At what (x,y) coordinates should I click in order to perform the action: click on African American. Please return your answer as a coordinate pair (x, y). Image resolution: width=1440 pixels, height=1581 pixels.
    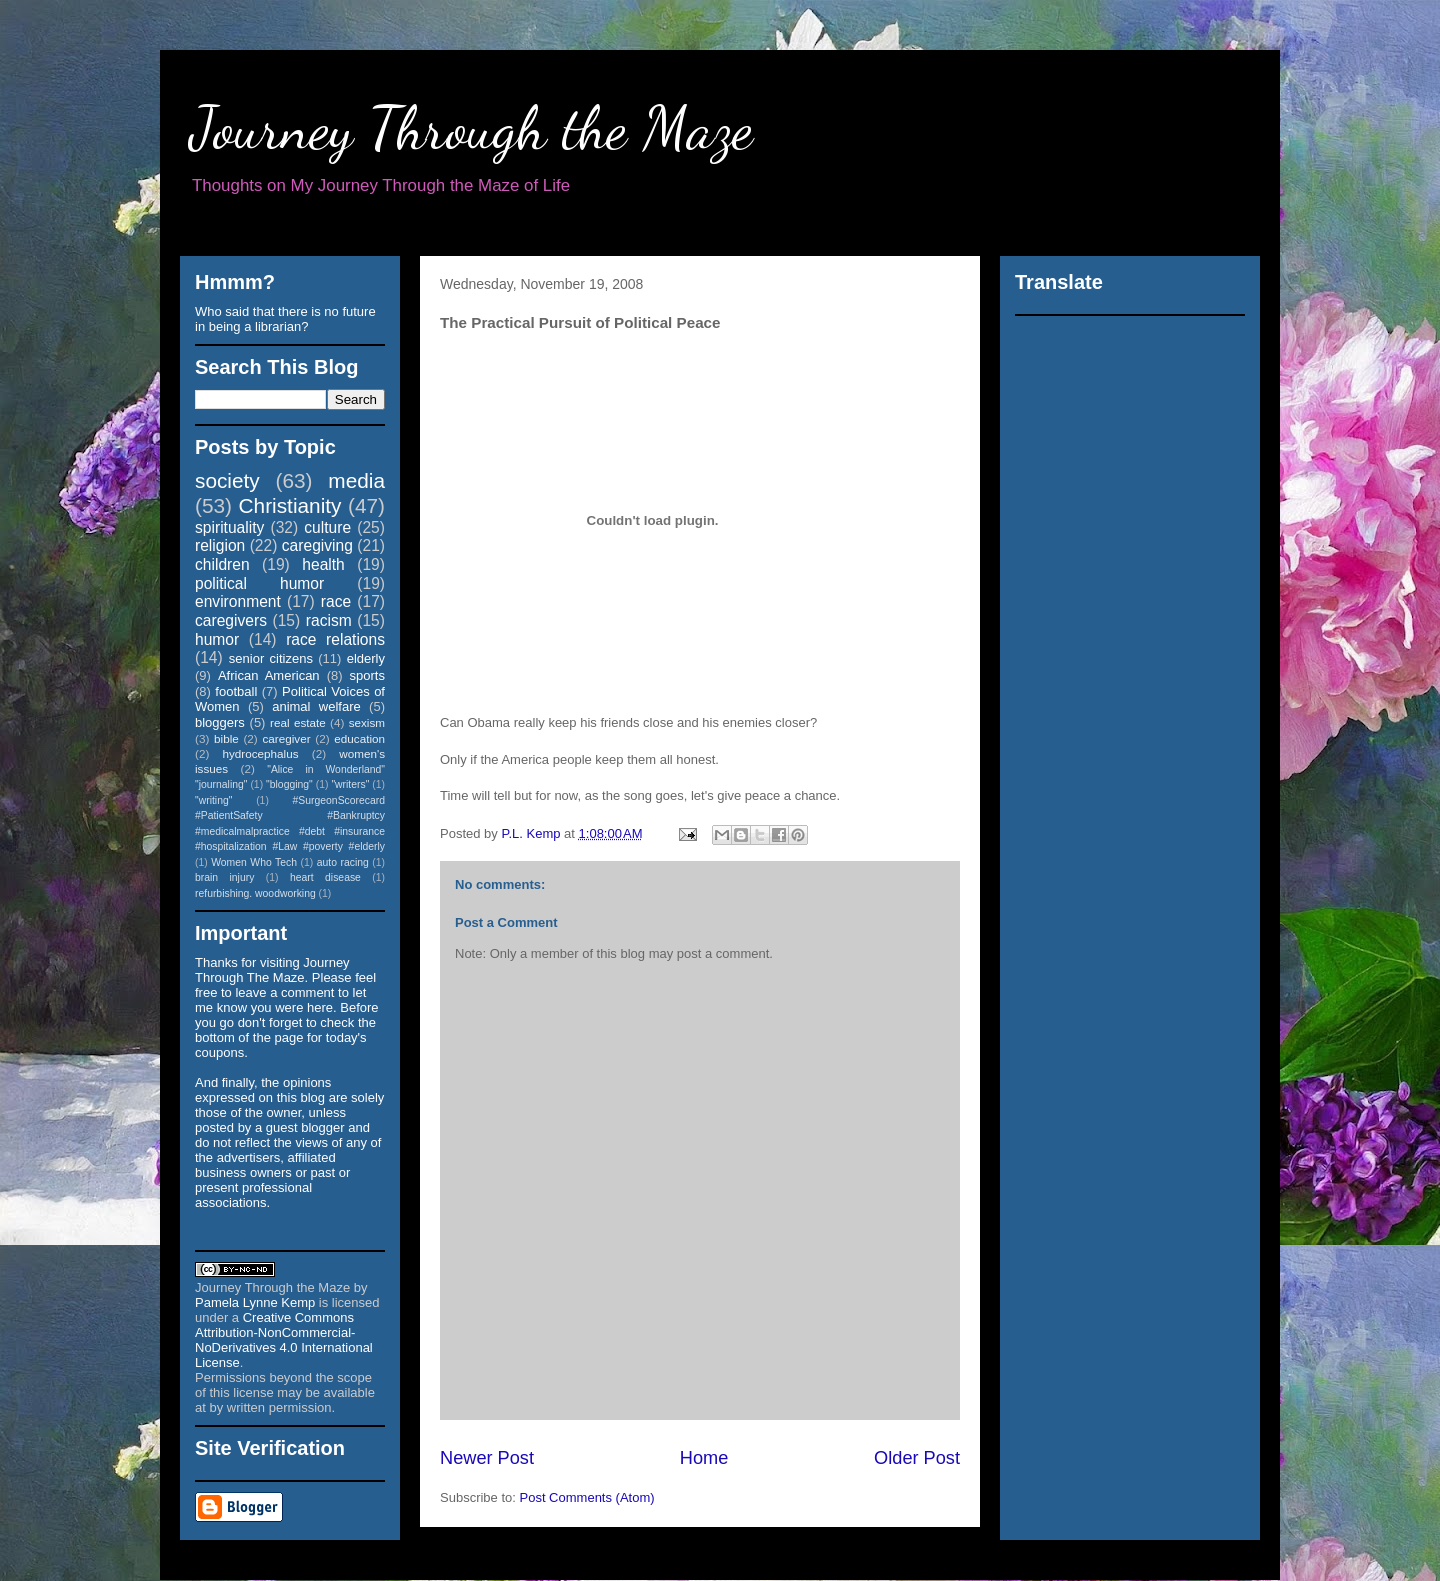
    Looking at the image, I should click on (269, 675).